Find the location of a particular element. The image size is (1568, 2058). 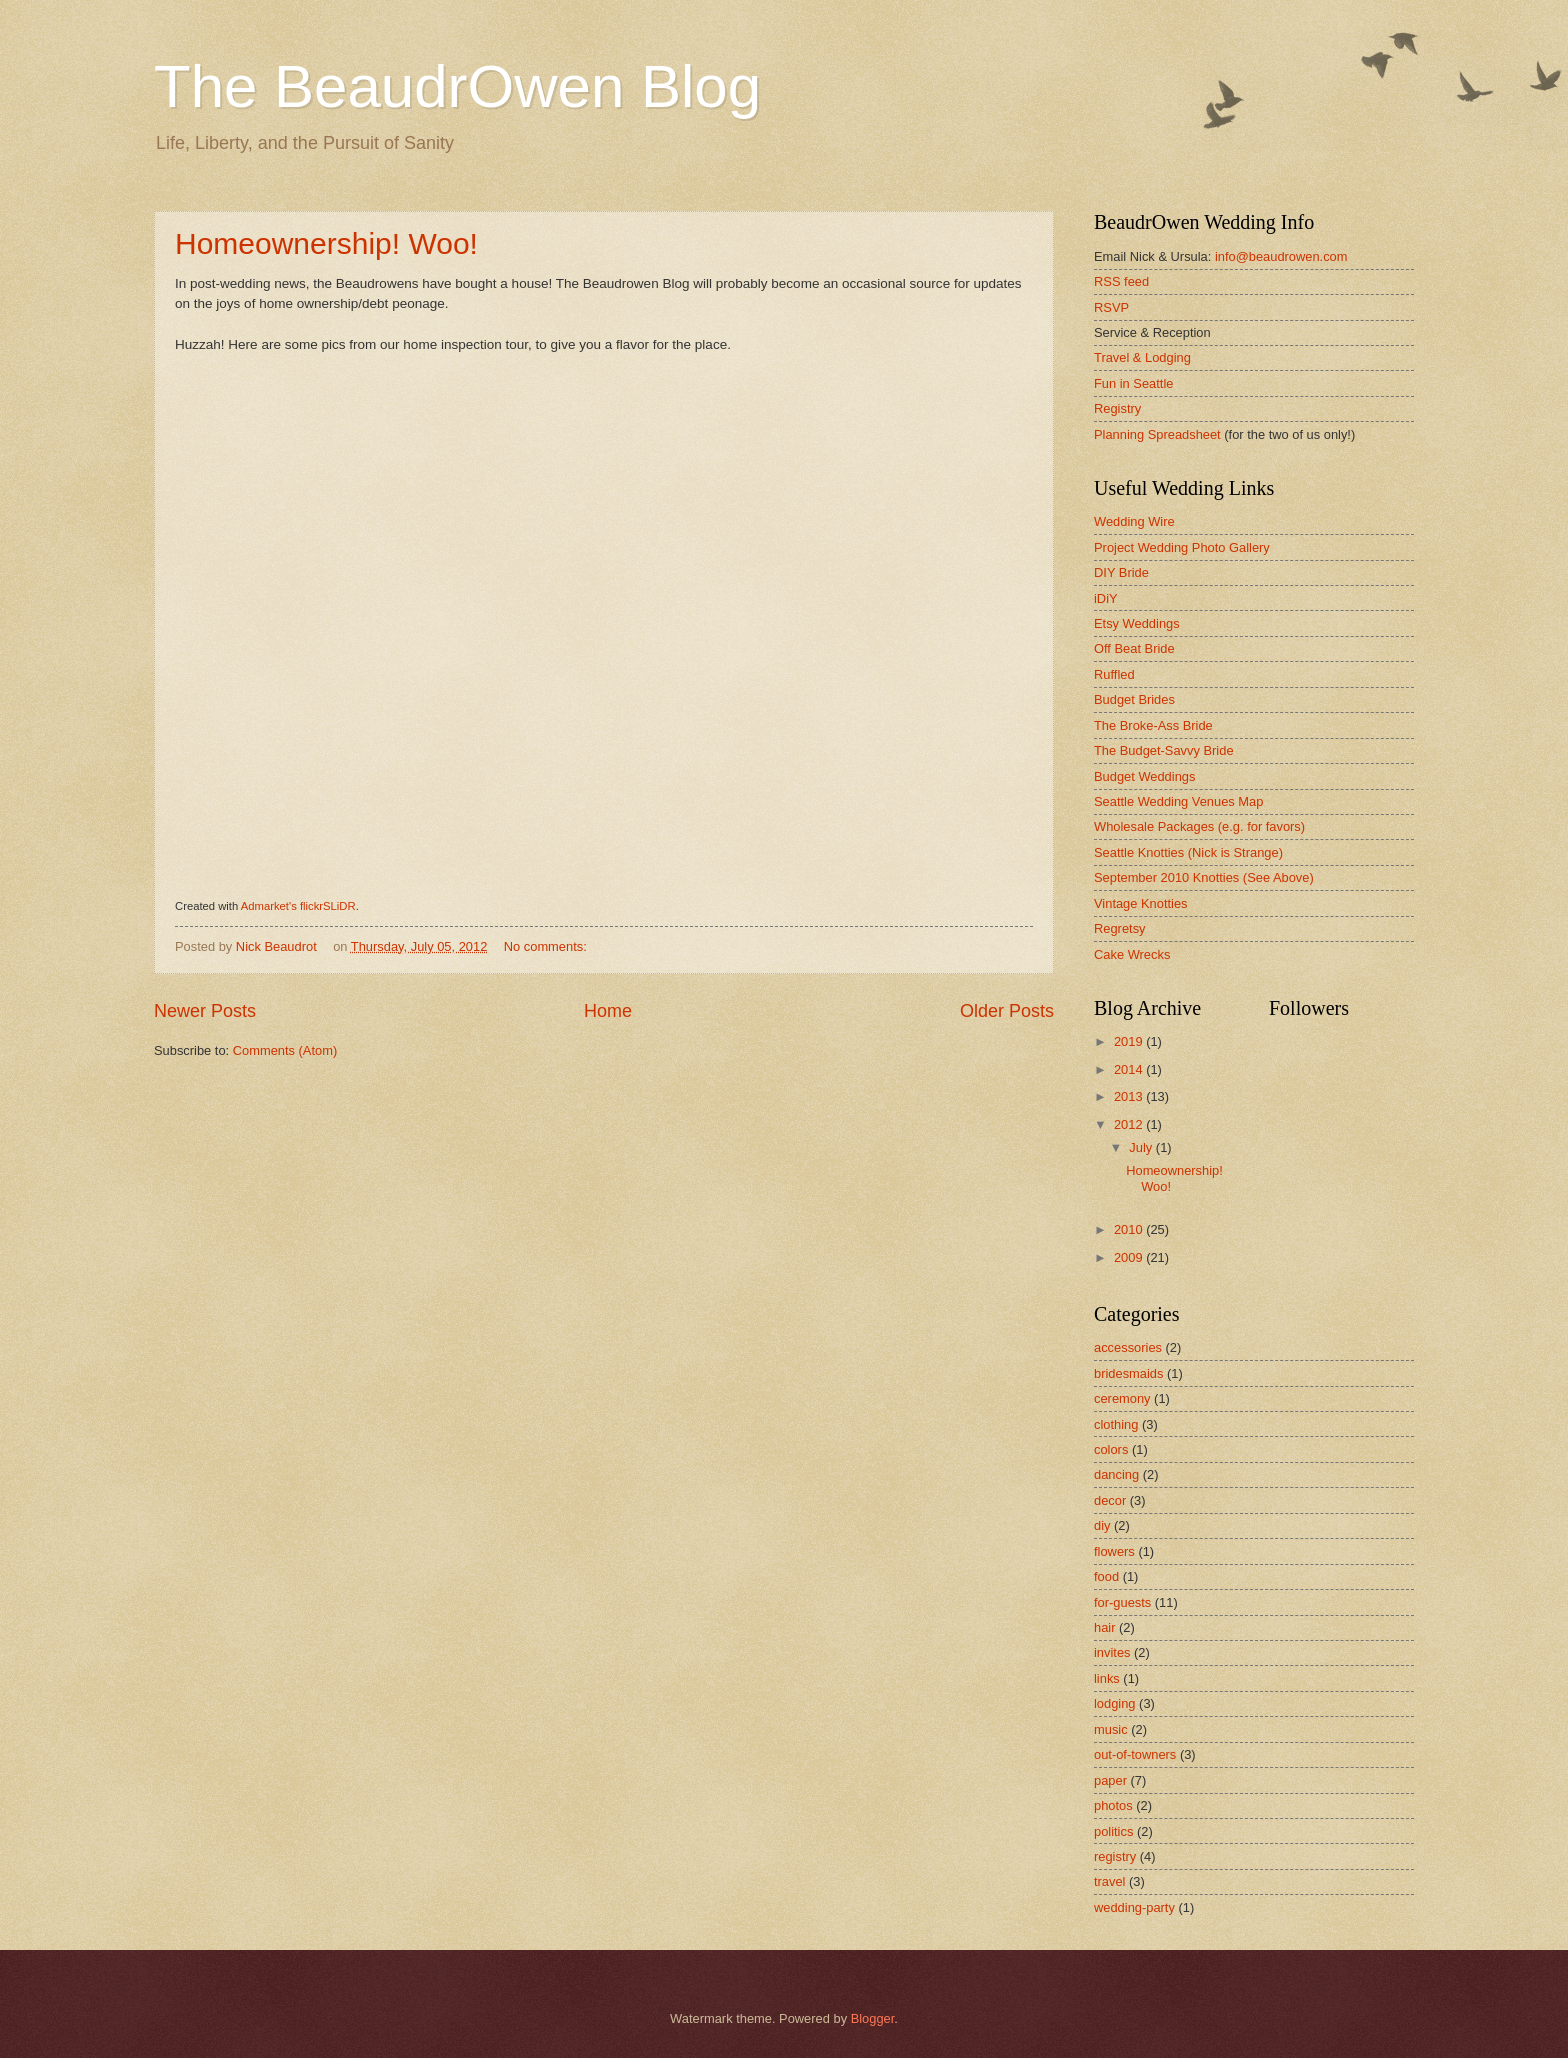

Admarket's is located at coordinates (269, 906).